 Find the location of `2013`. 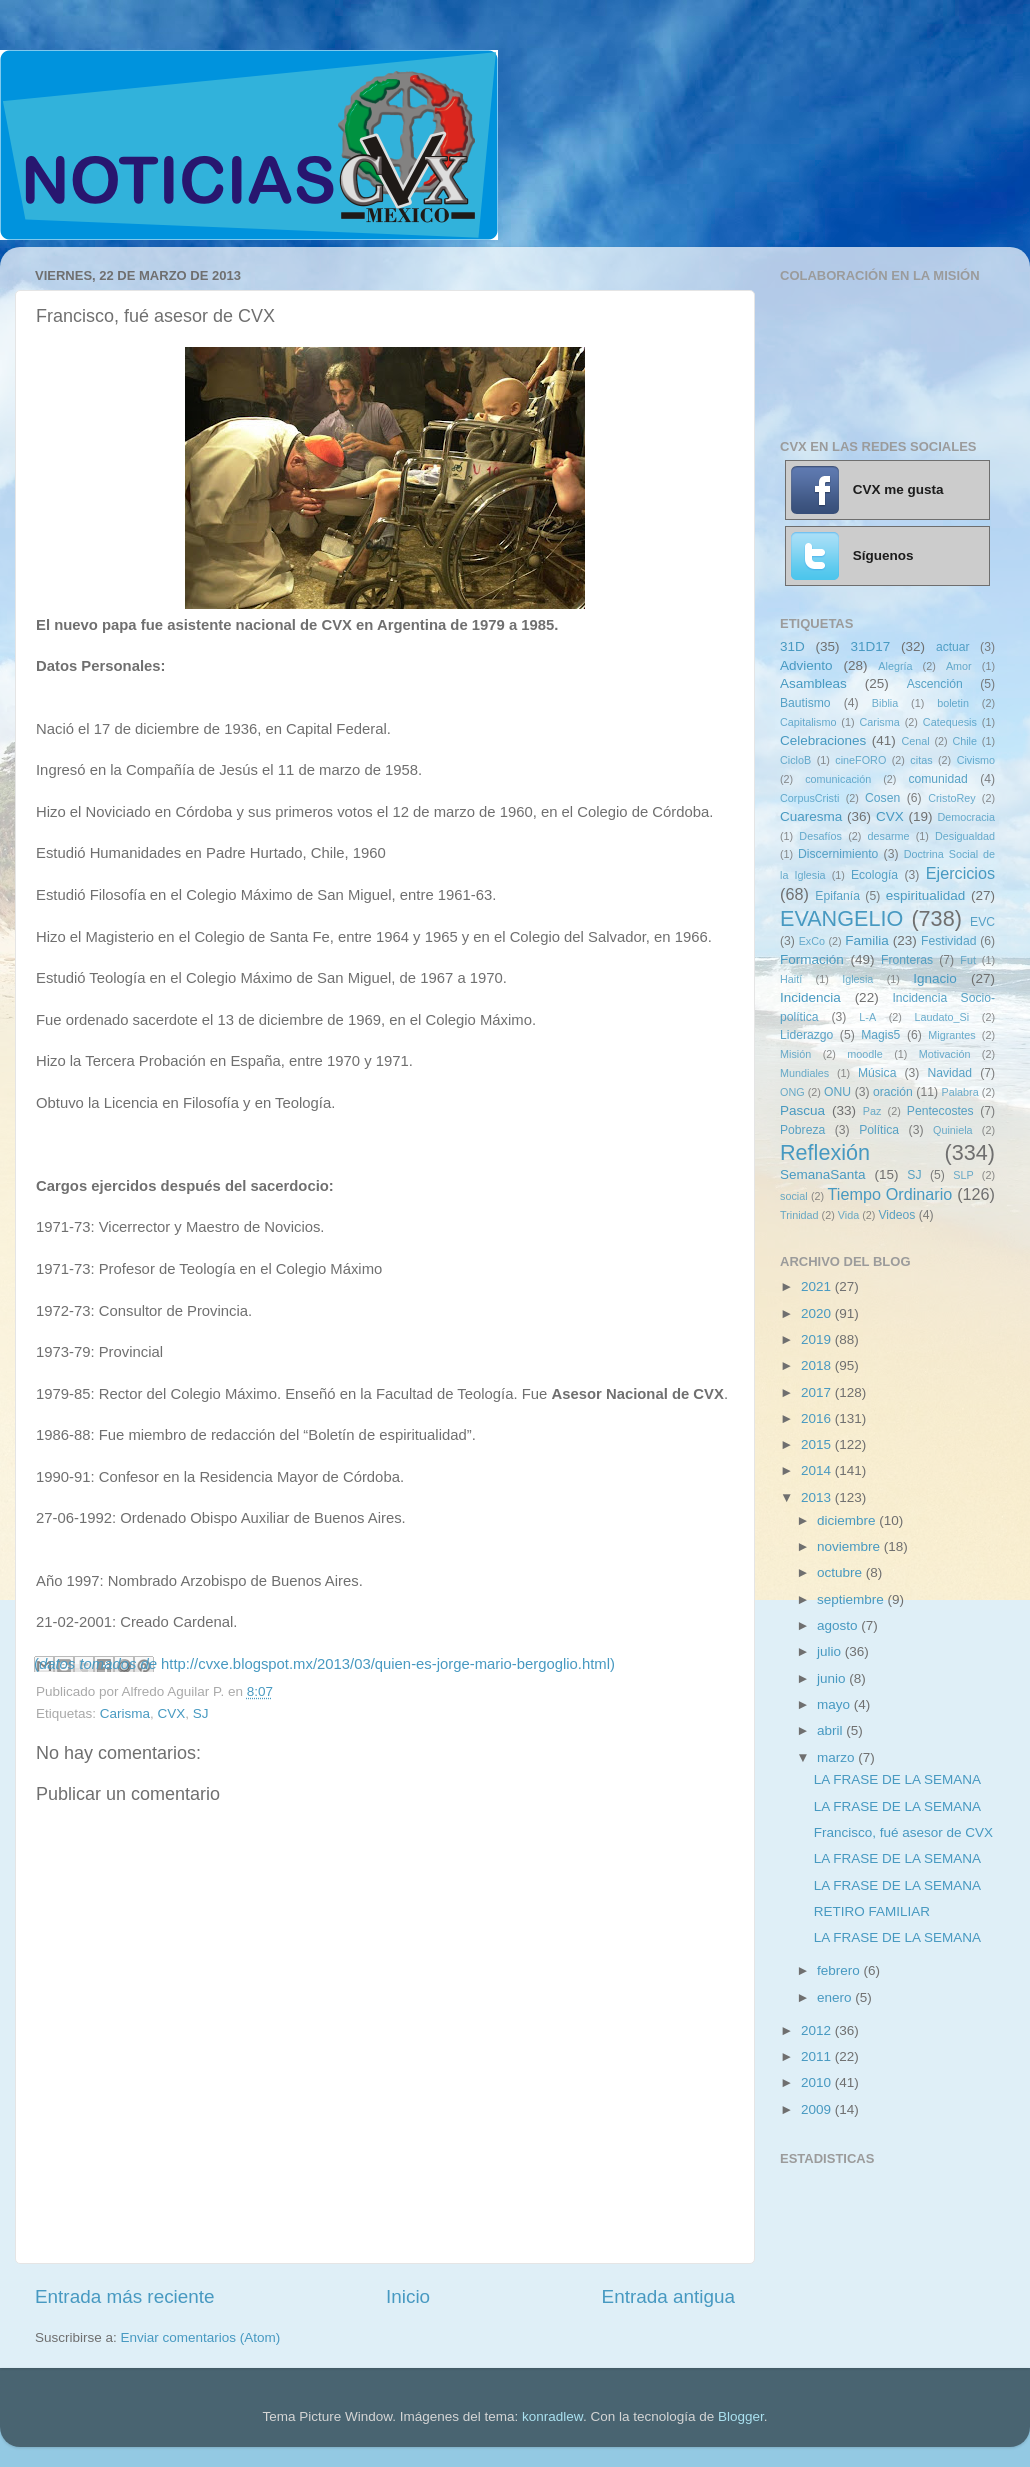

2013 is located at coordinates (818, 1497).